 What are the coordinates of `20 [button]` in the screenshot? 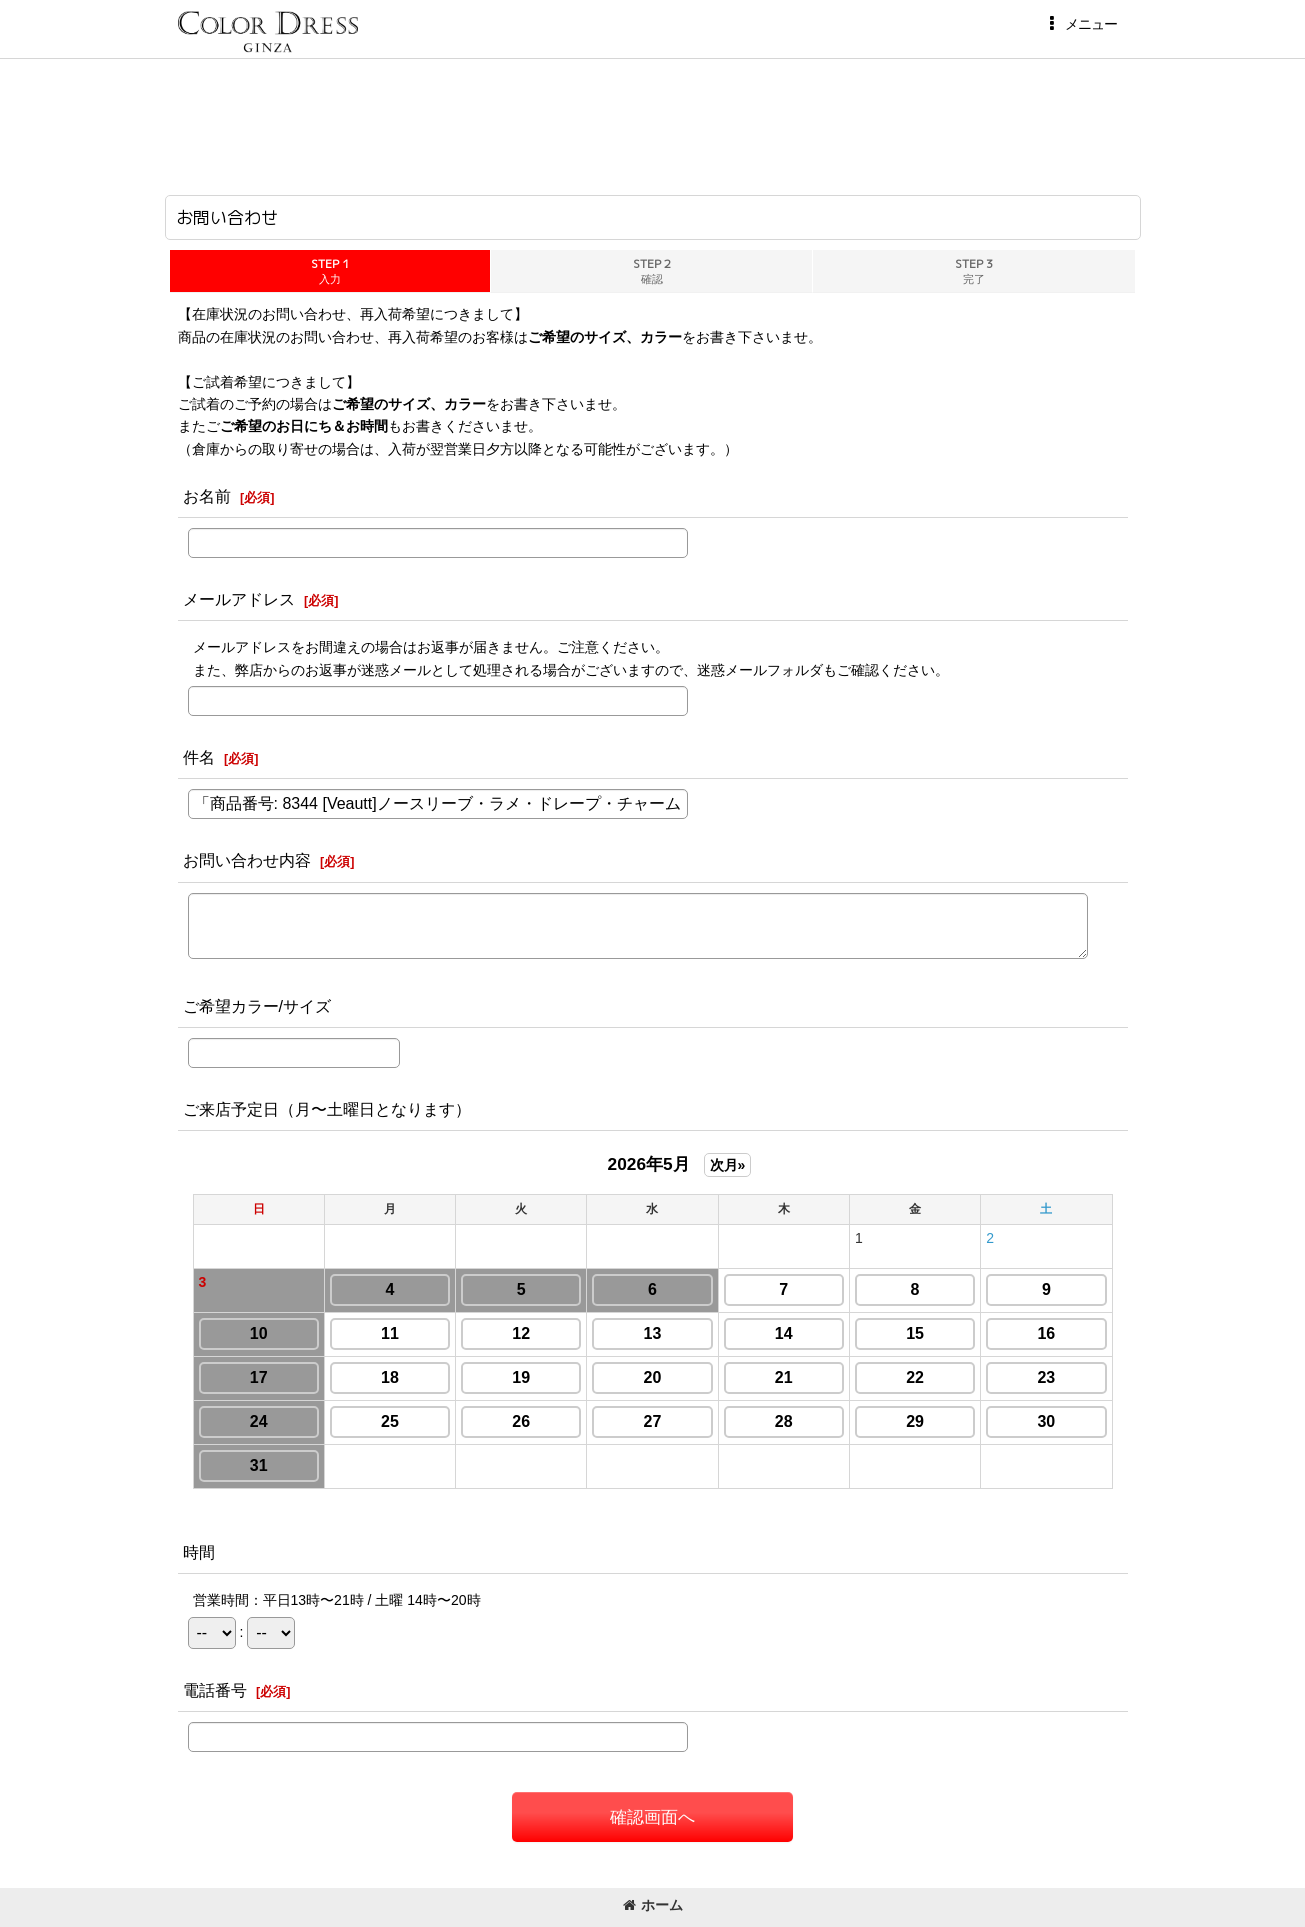 It's located at (653, 1377).